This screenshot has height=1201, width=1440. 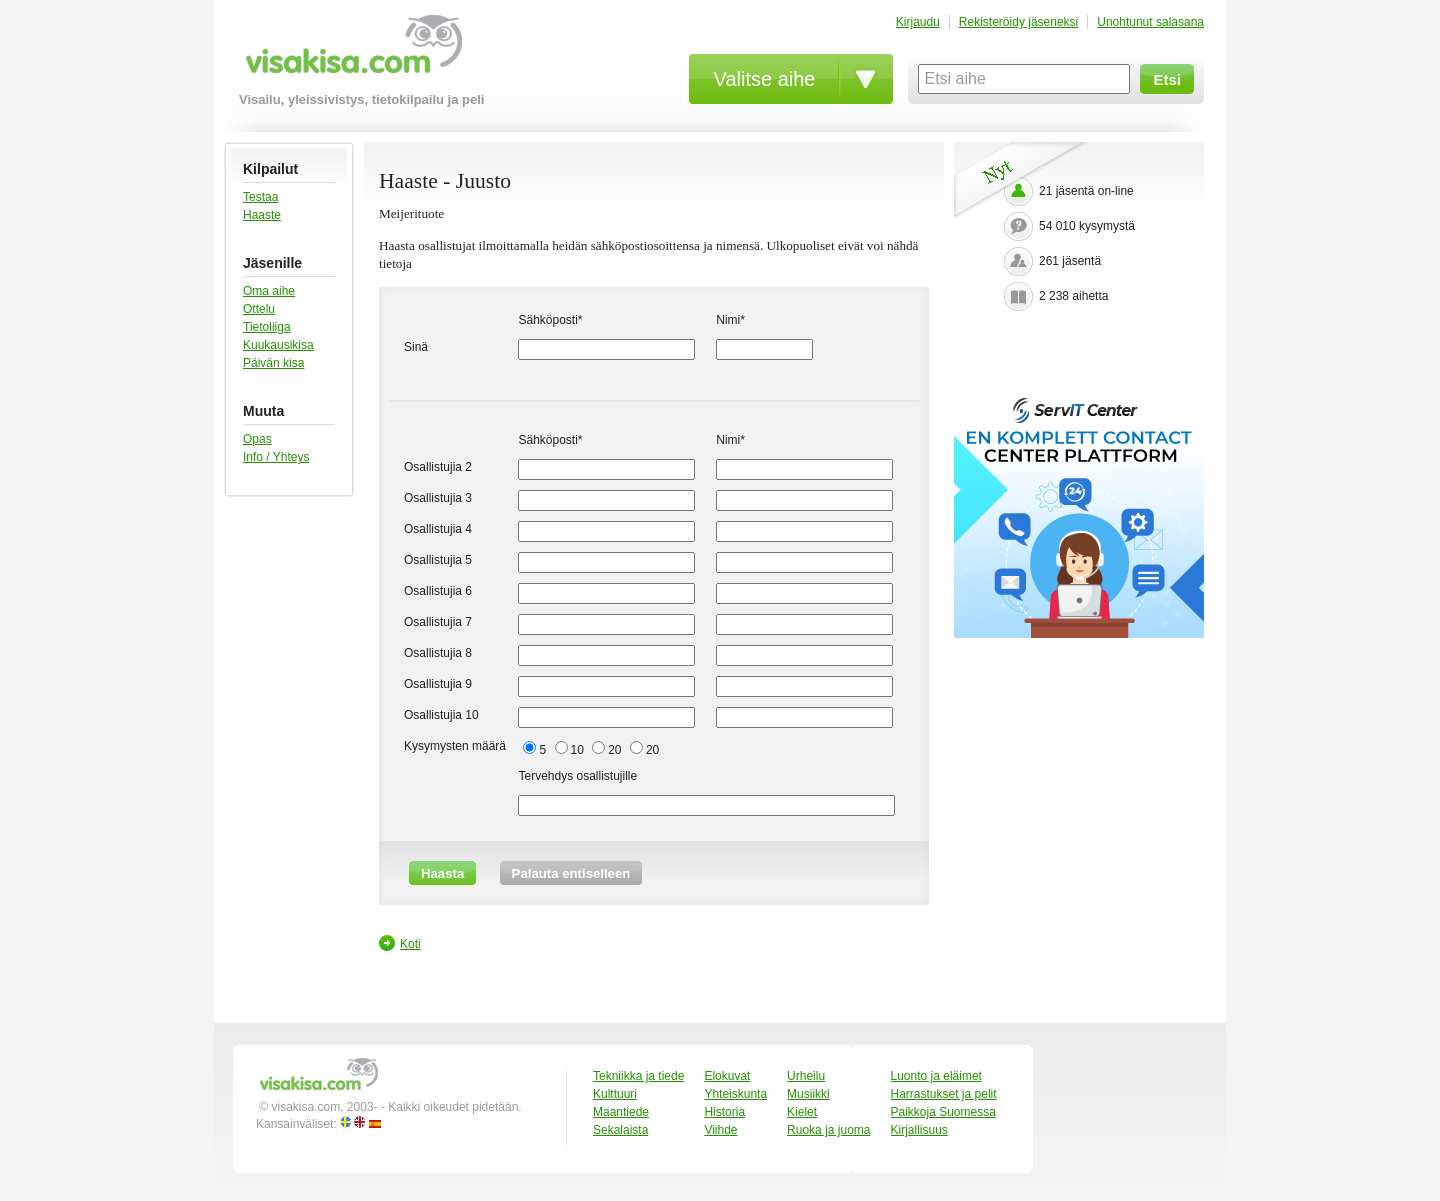 What do you see at coordinates (918, 22) in the screenshot?
I see `Kirjaudu` at bounding box center [918, 22].